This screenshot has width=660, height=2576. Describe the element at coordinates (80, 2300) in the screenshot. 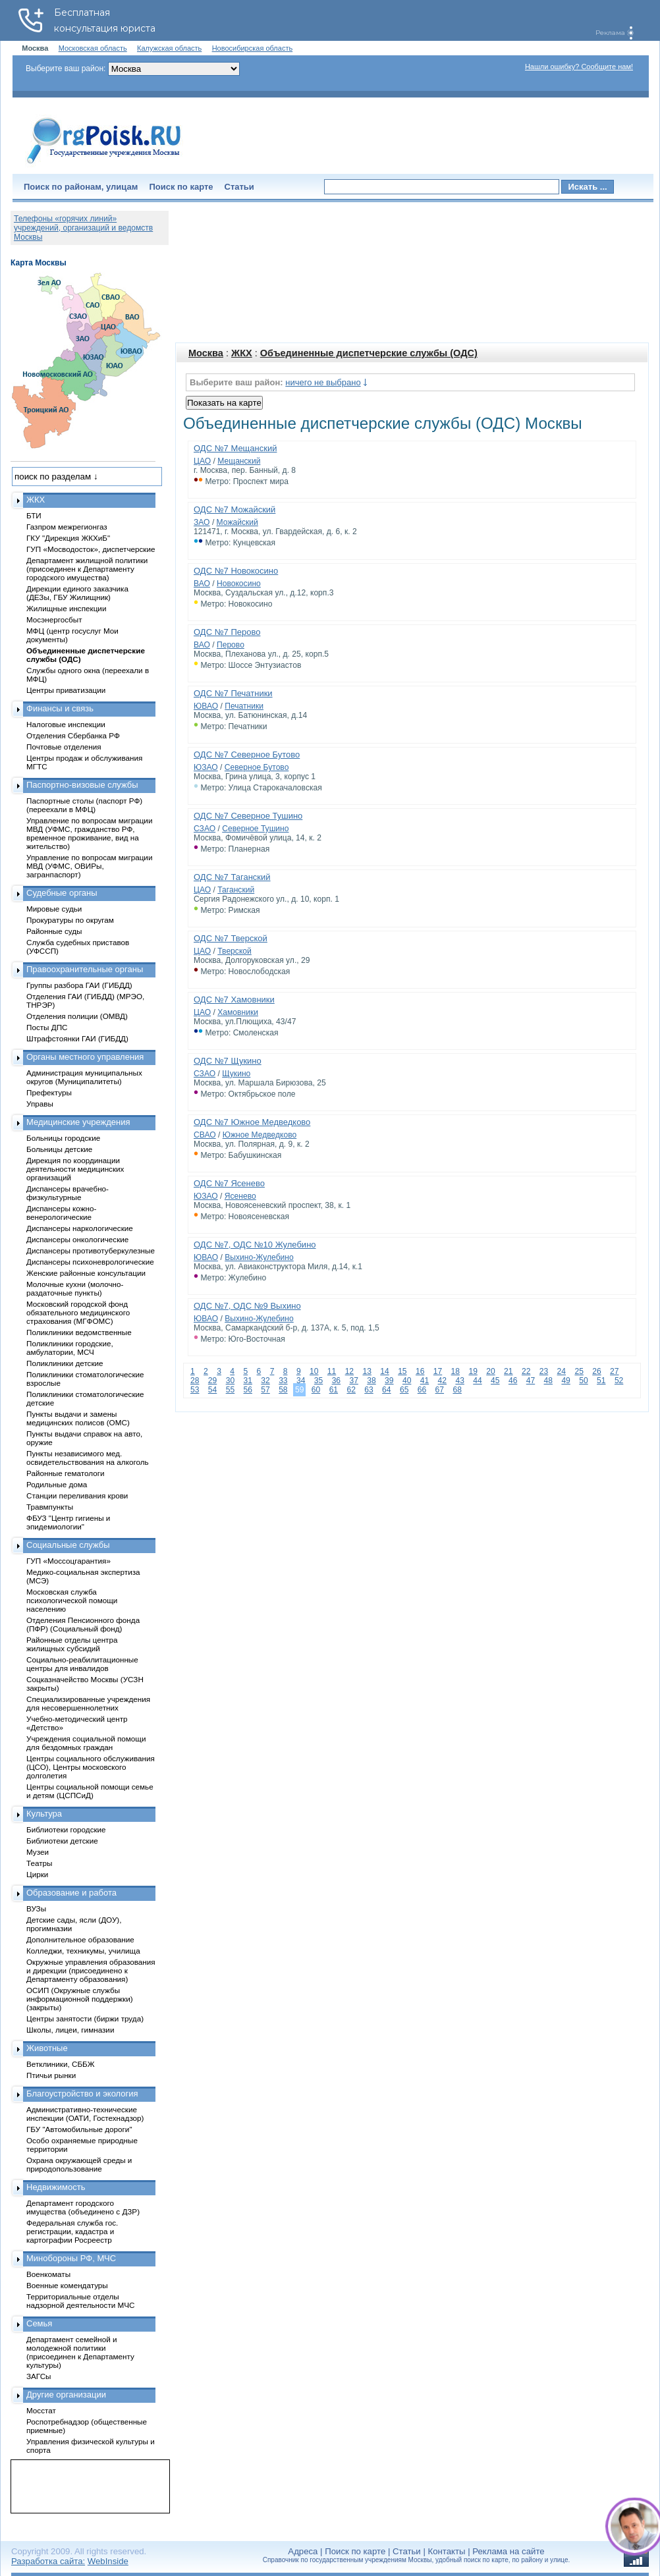

I see `Территориальные отделы надзорной деятельности МЧС` at that location.